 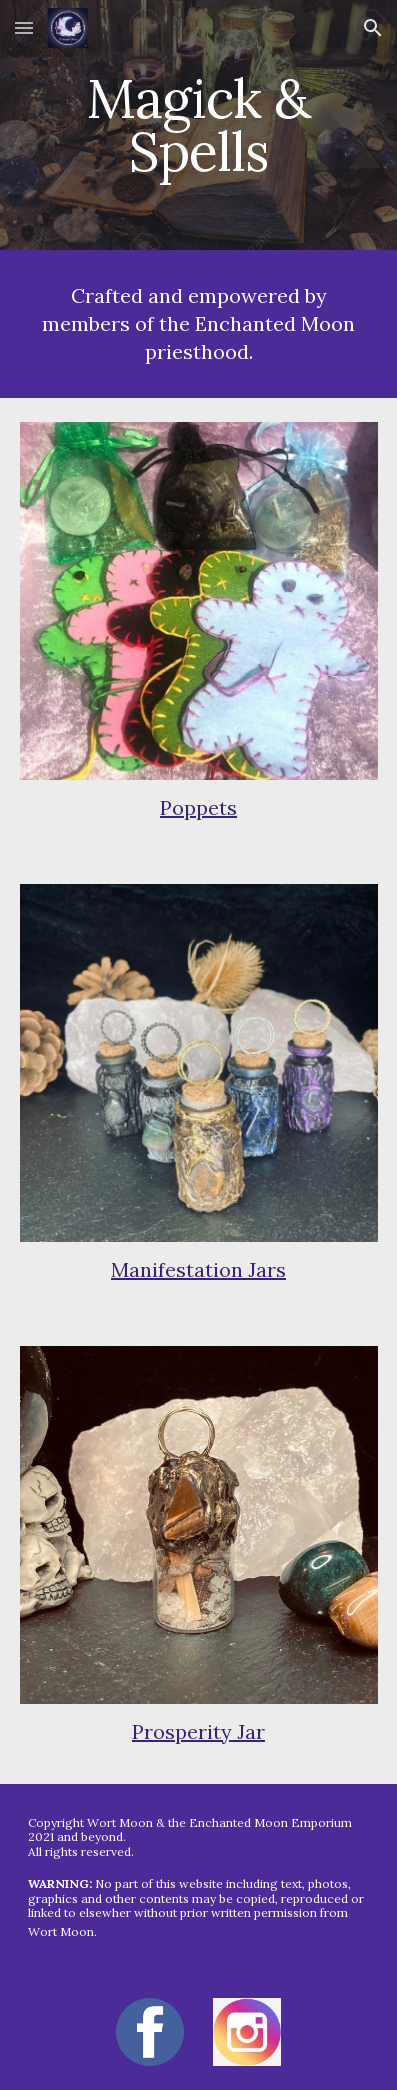 What do you see at coordinates (199, 125) in the screenshot?
I see `[main]` at bounding box center [199, 125].